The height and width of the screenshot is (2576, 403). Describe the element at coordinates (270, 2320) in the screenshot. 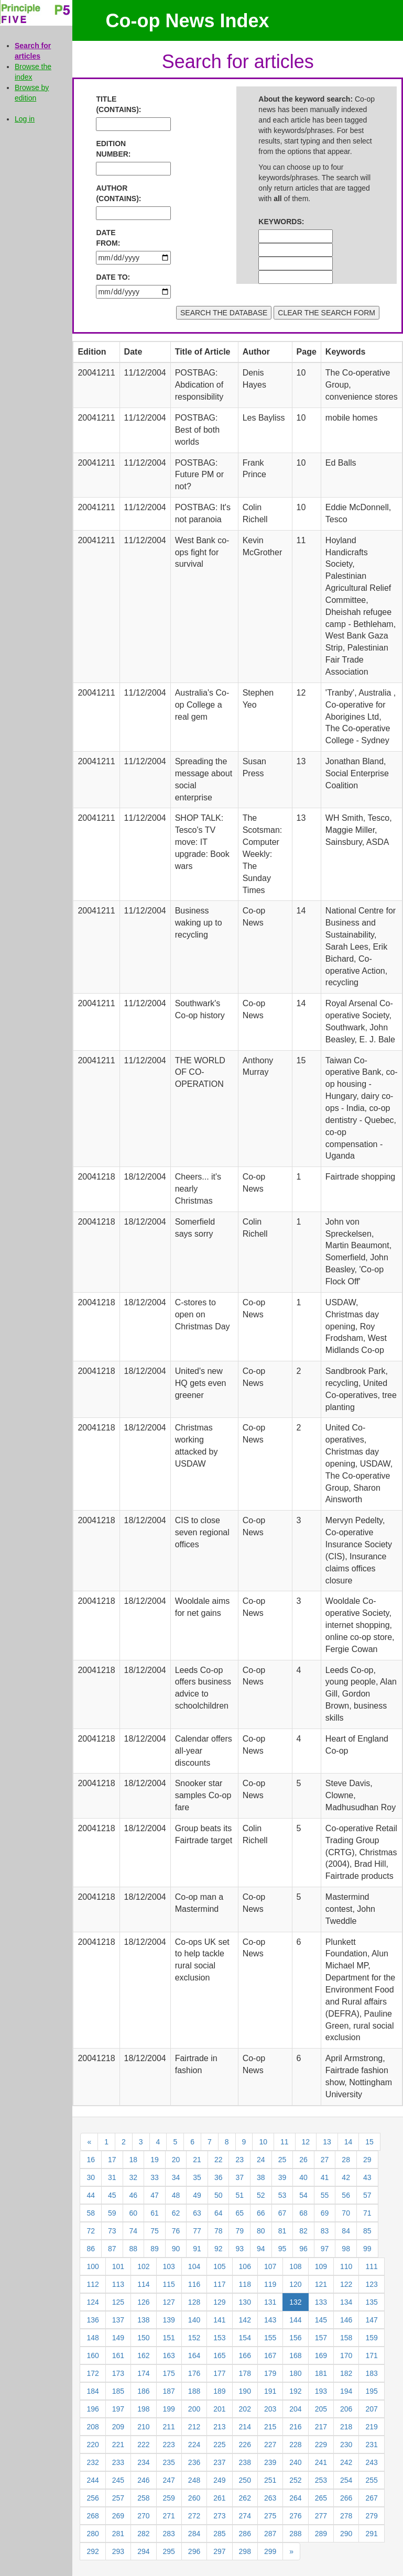

I see `143` at that location.